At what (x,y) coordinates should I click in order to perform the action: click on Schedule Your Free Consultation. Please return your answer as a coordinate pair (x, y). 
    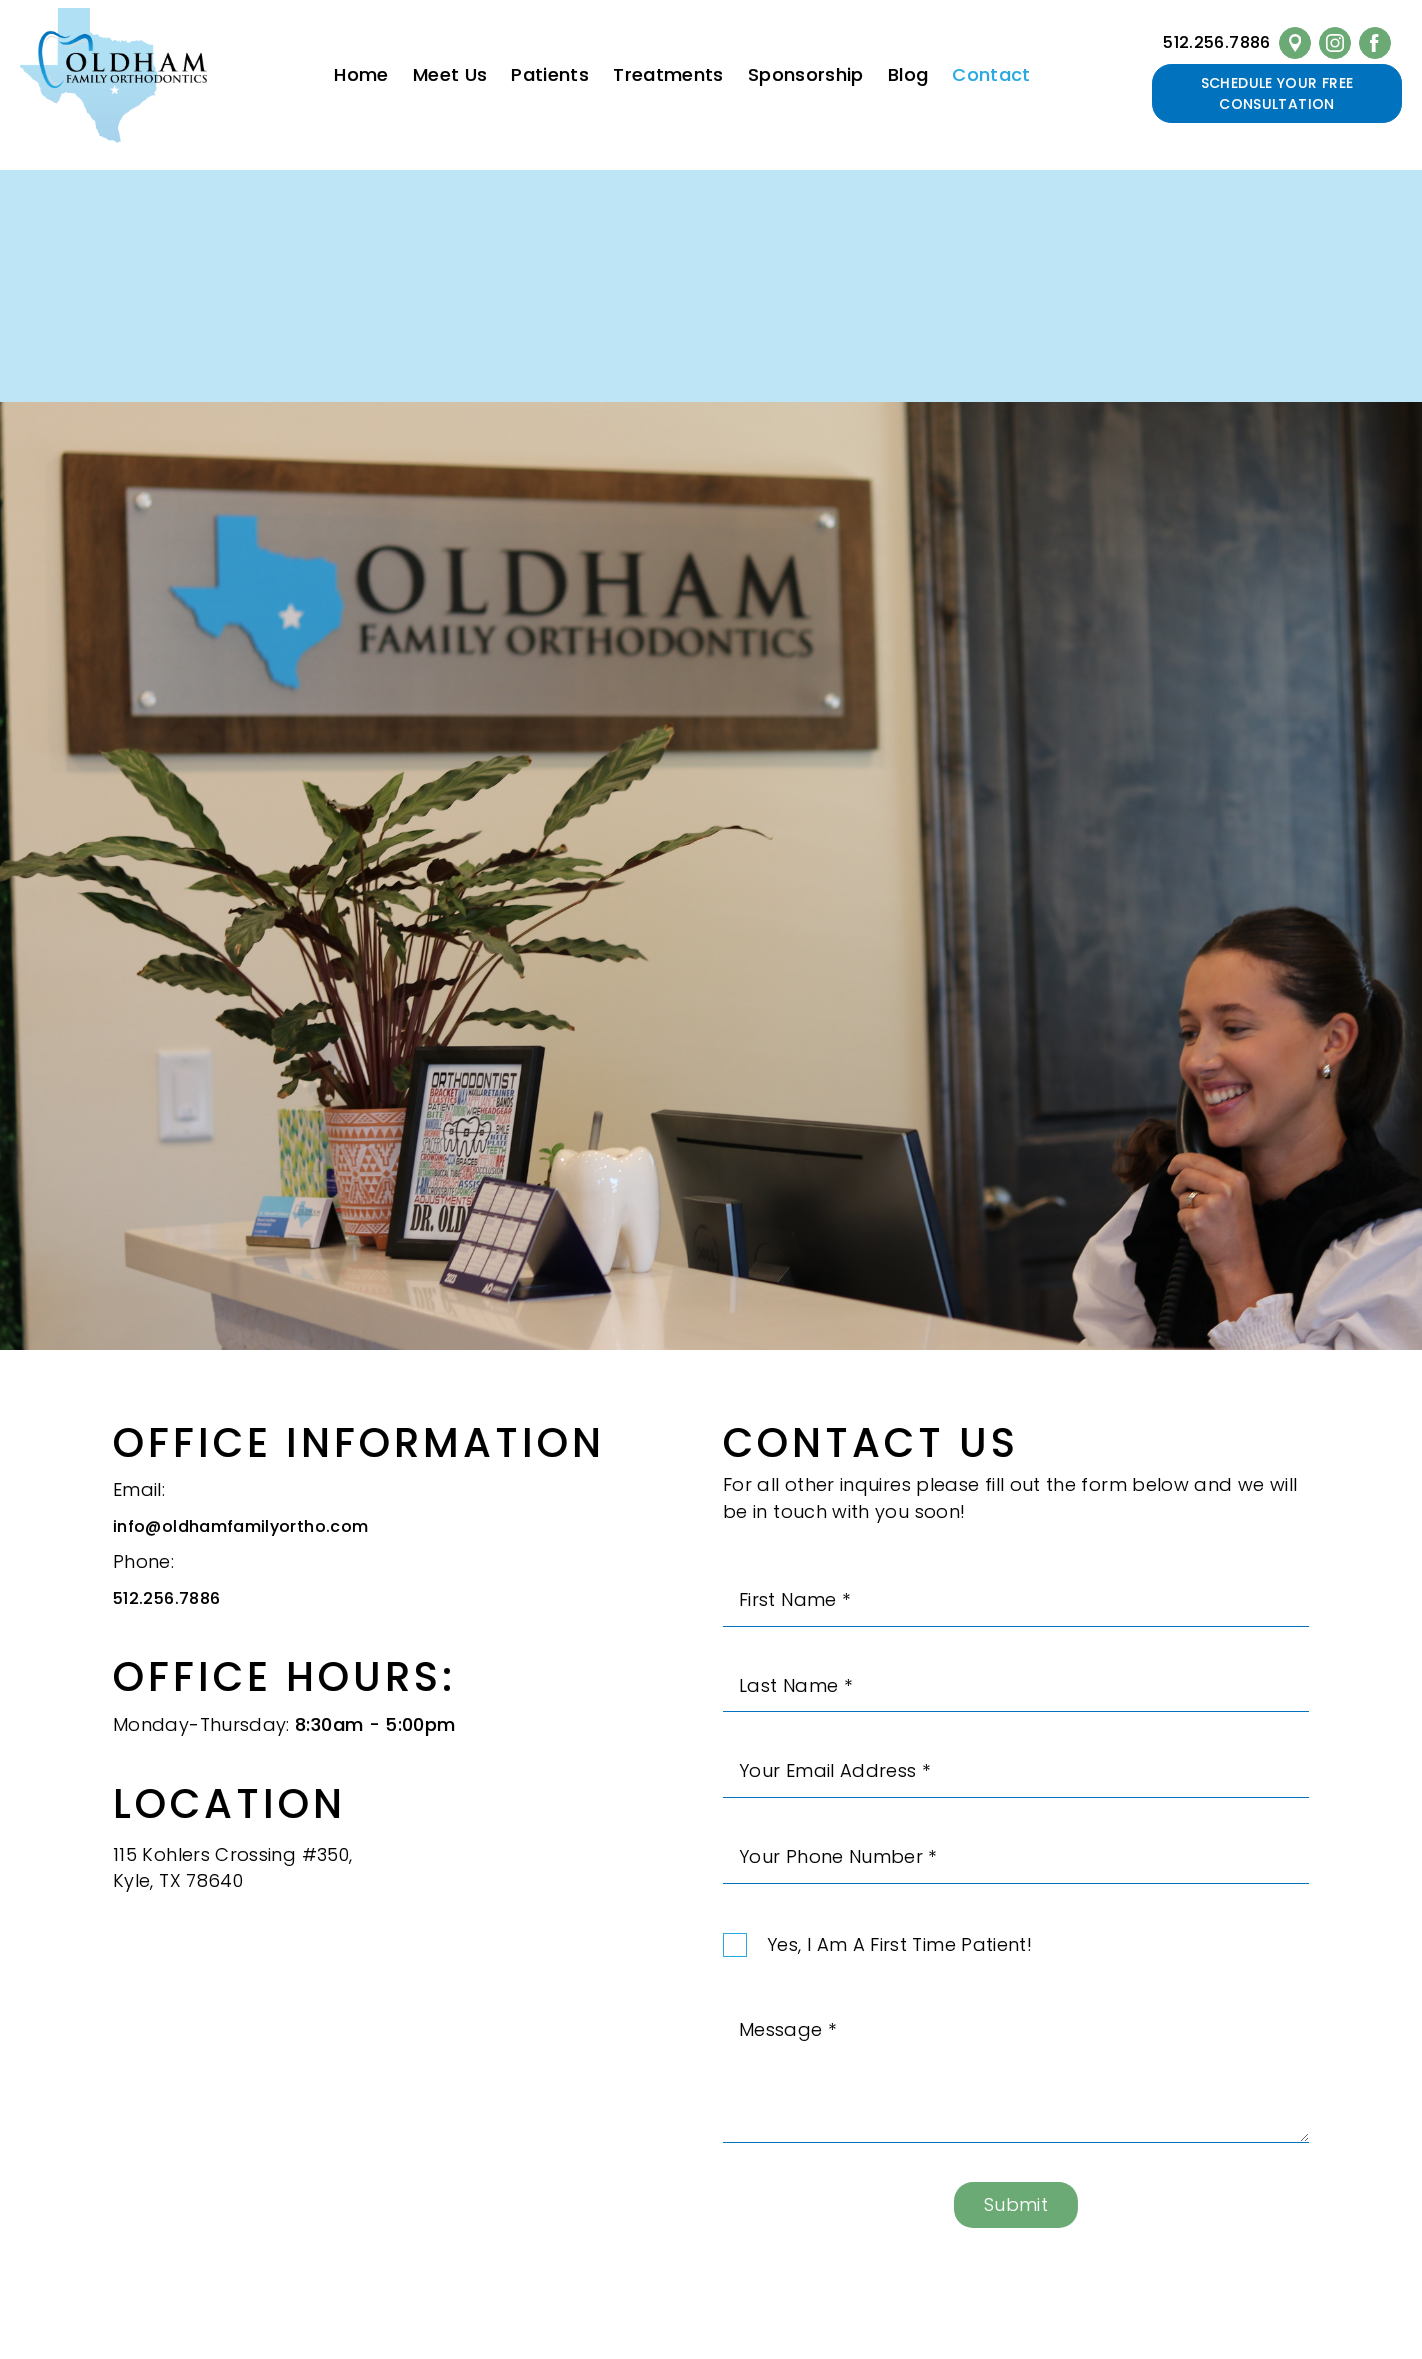
    Looking at the image, I should click on (1277, 93).